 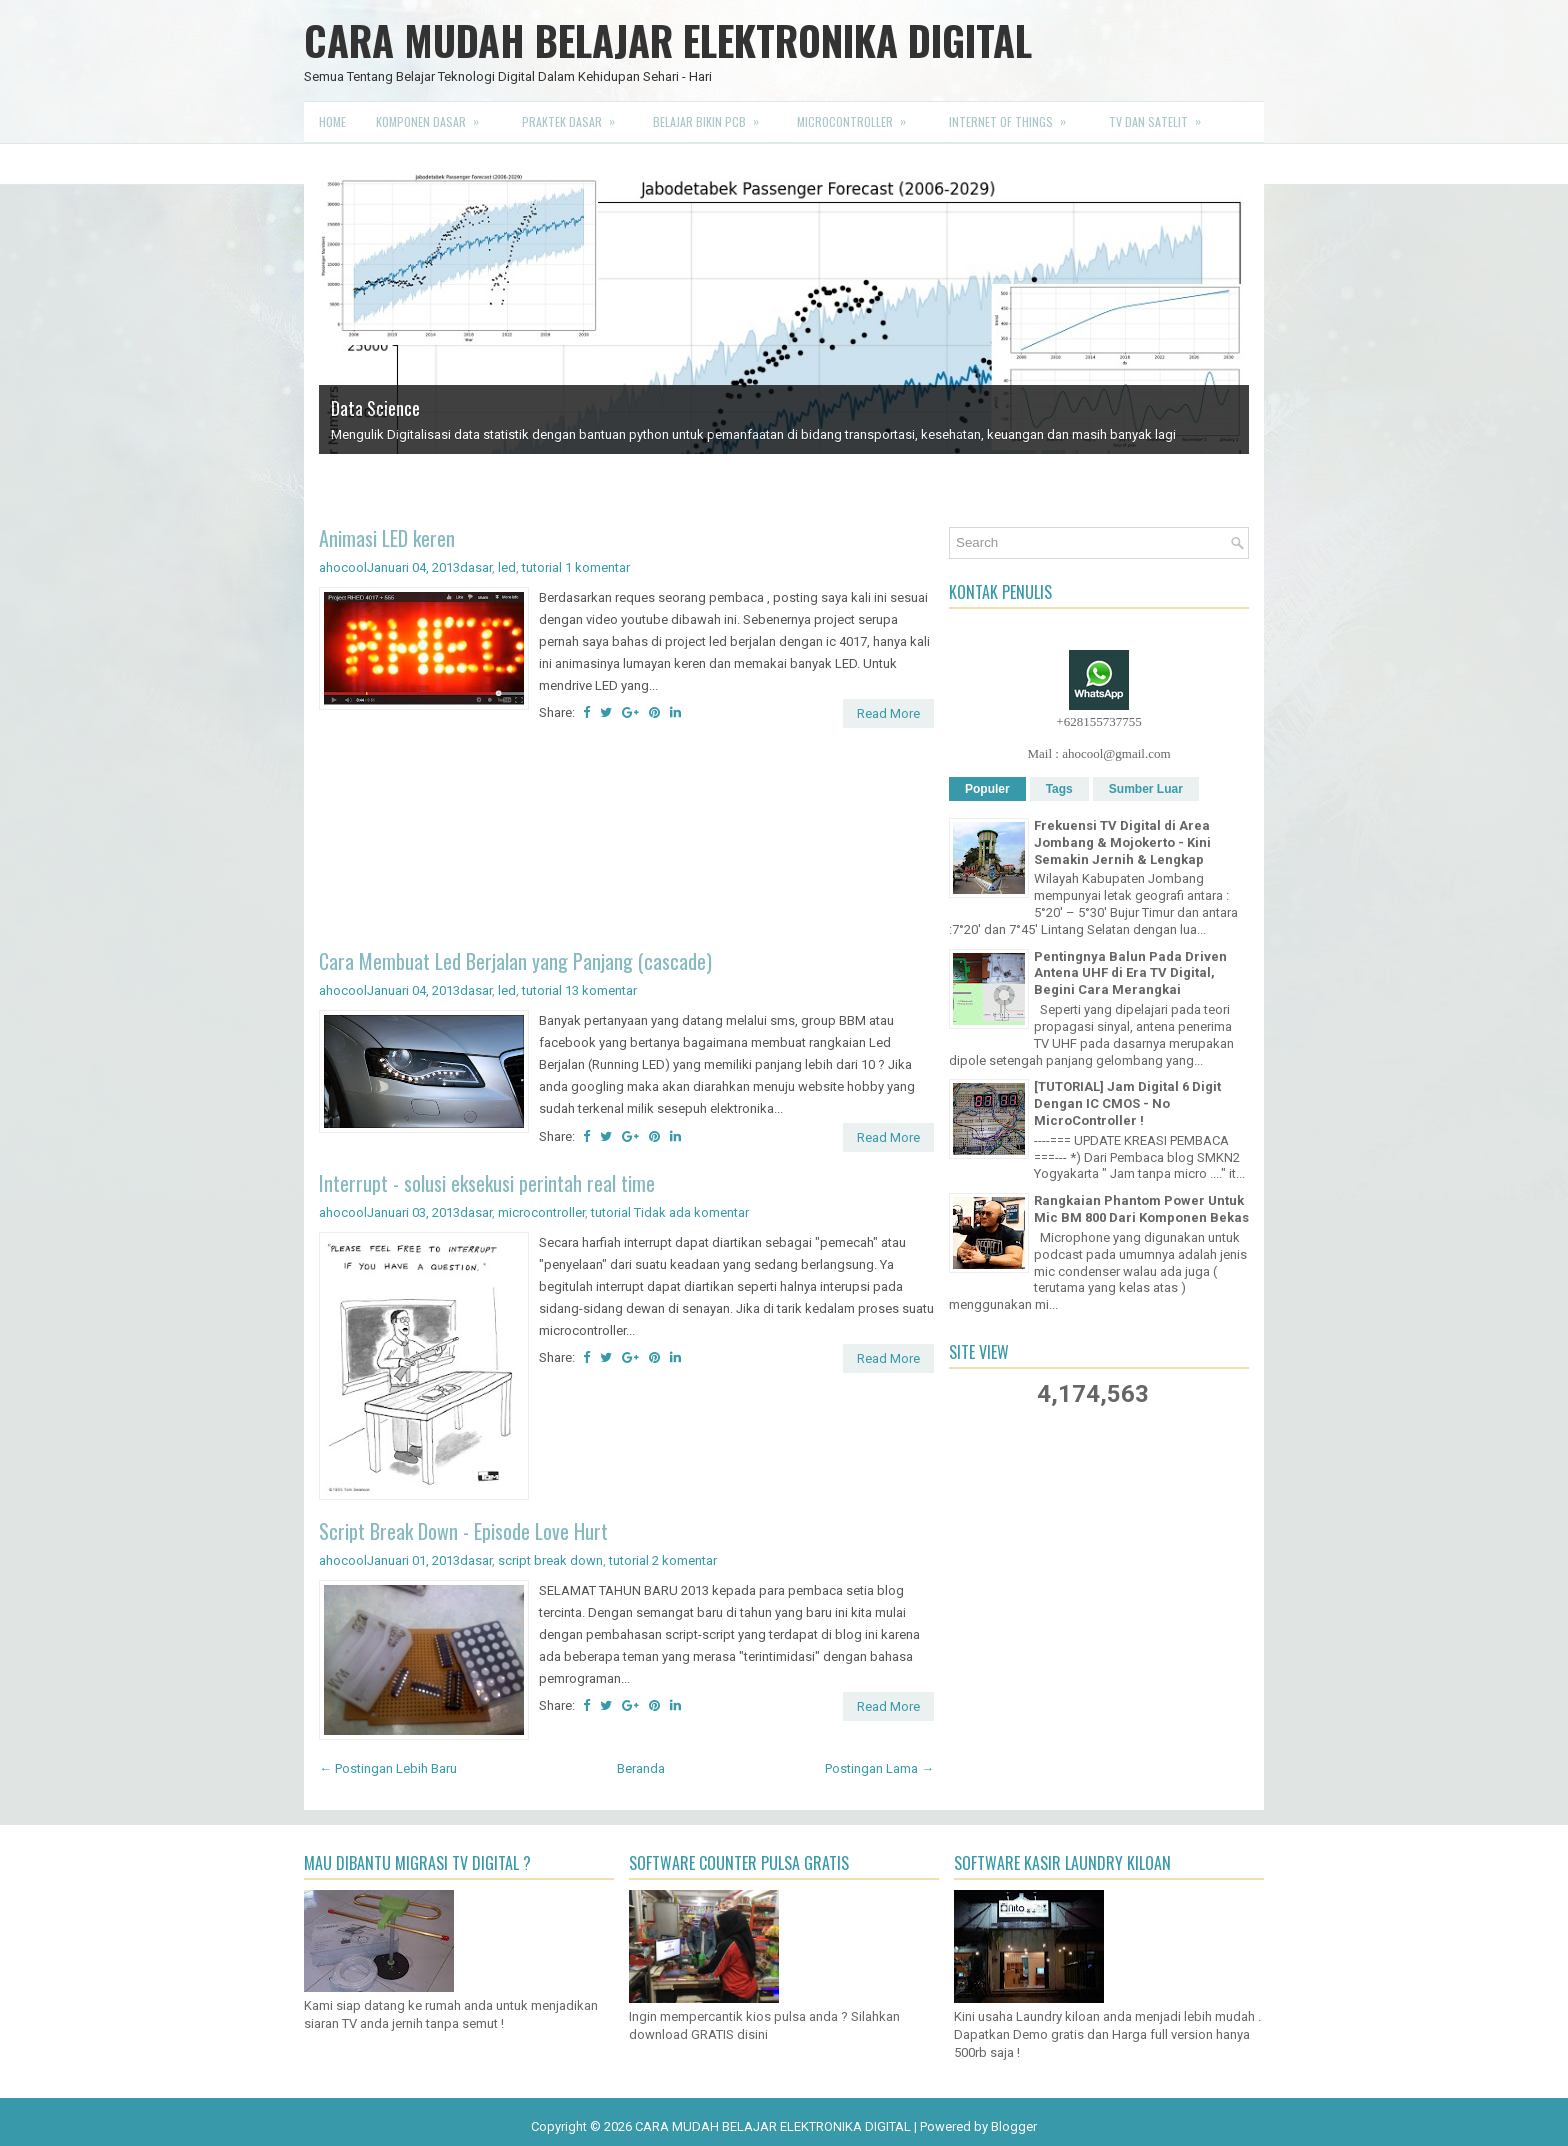 I want to click on tutorial, so click(x=542, y=567).